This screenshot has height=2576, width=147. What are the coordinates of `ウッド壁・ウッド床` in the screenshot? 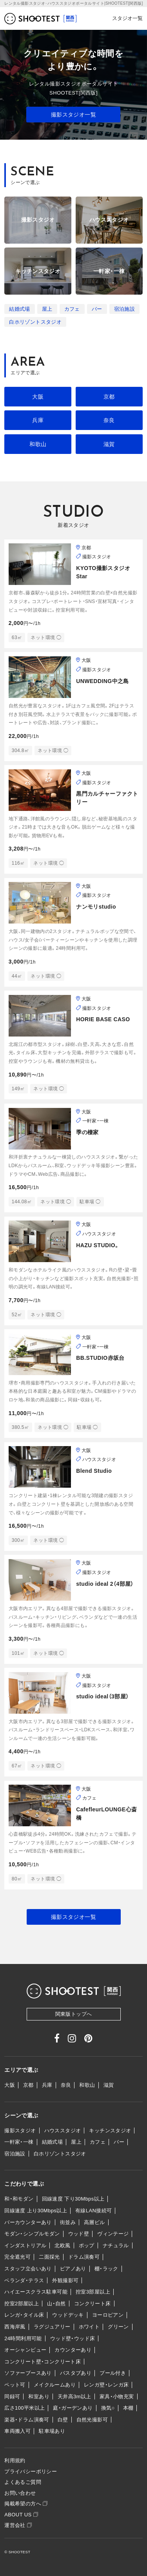 It's located at (72, 2338).